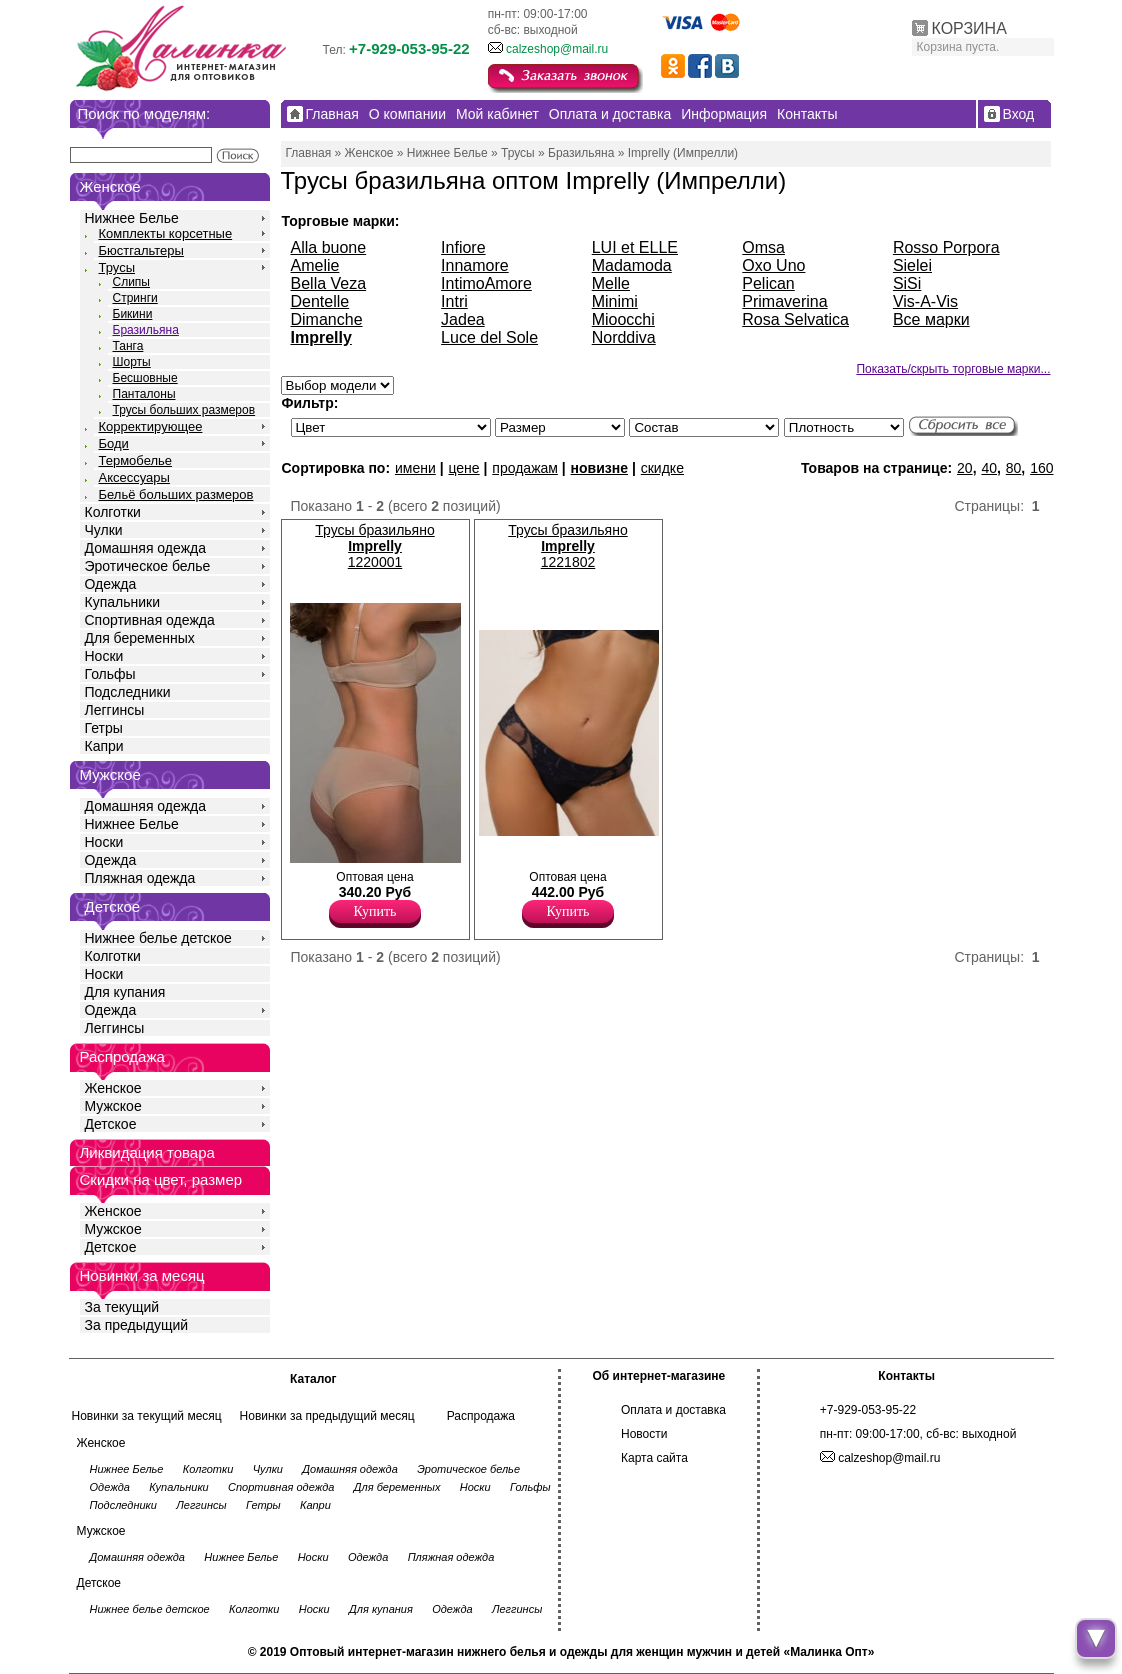 The image size is (1122, 1674). I want to click on КОРЗИНА, so click(969, 28).